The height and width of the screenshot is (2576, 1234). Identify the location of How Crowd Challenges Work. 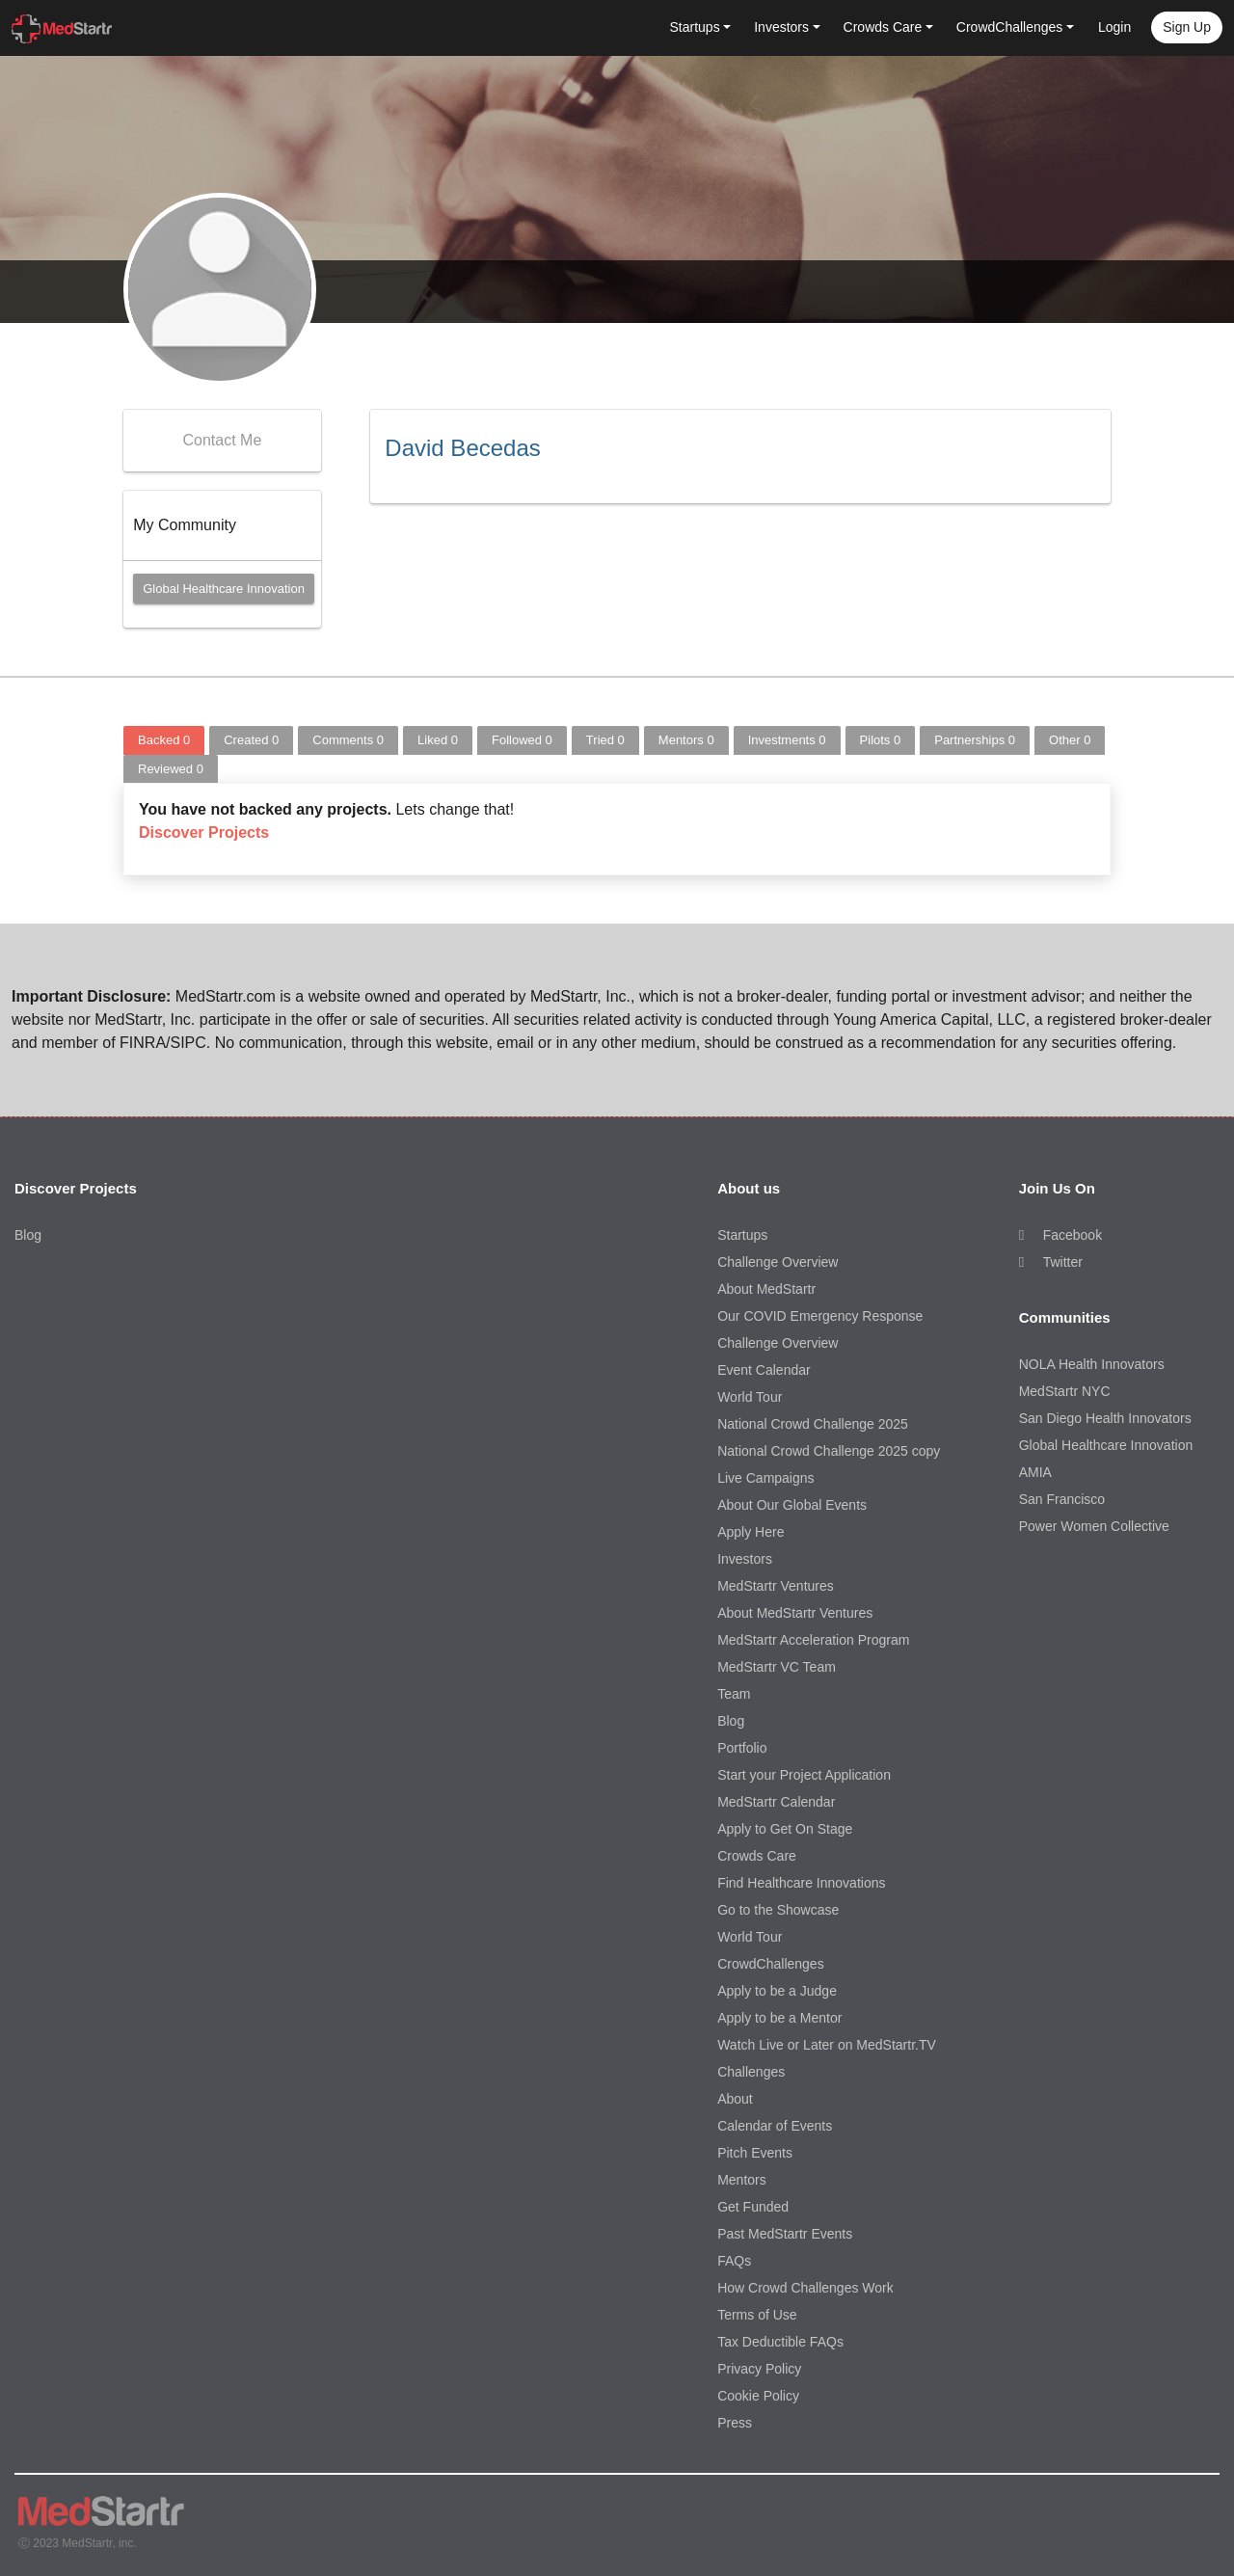
(805, 2287).